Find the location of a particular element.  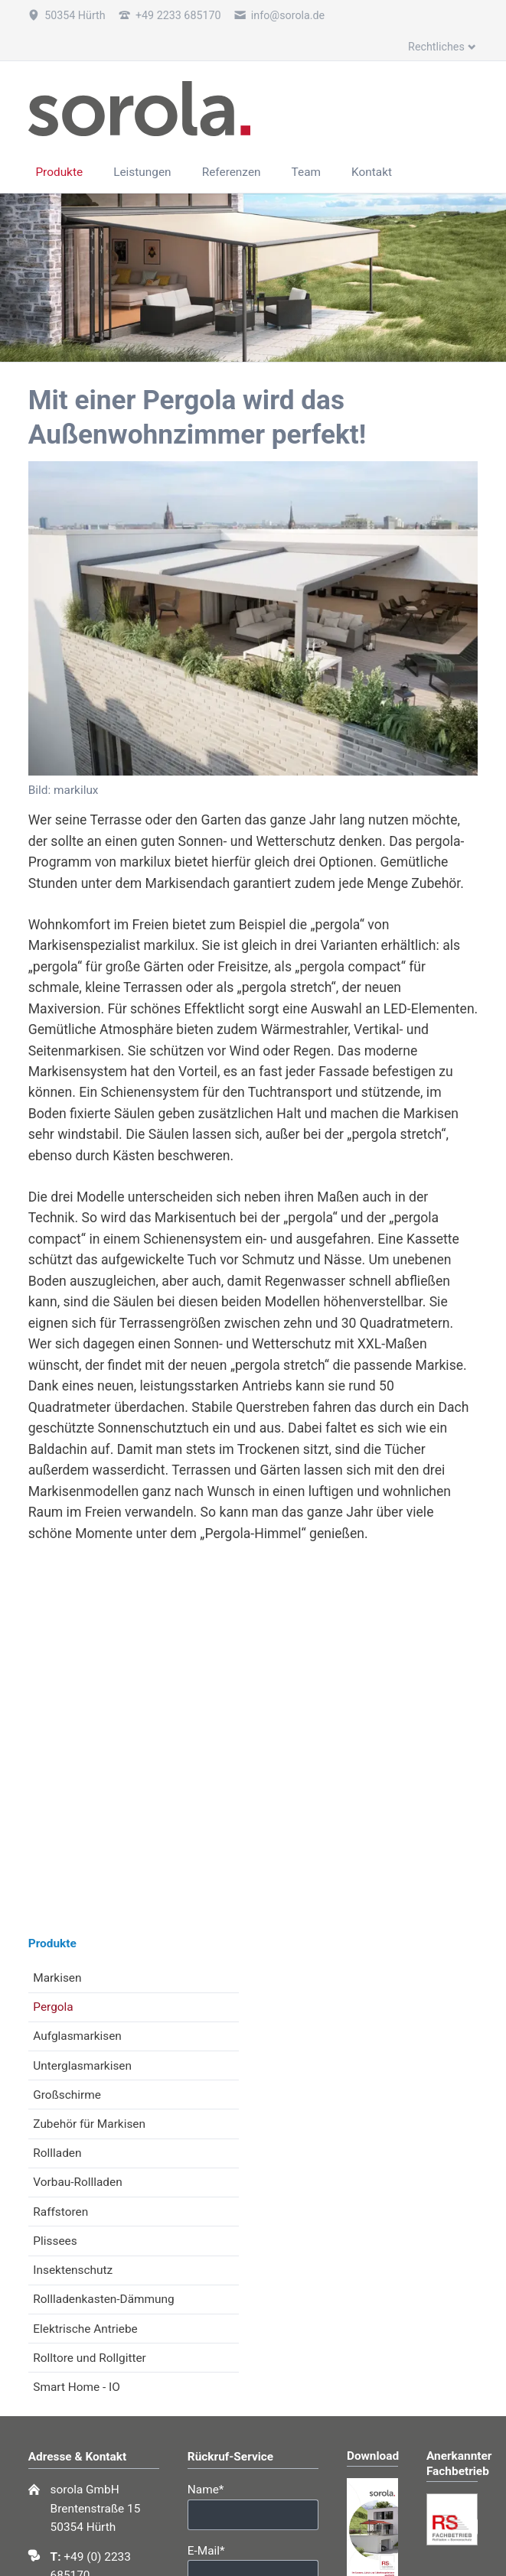

Insektenschutz is located at coordinates (73, 2270).